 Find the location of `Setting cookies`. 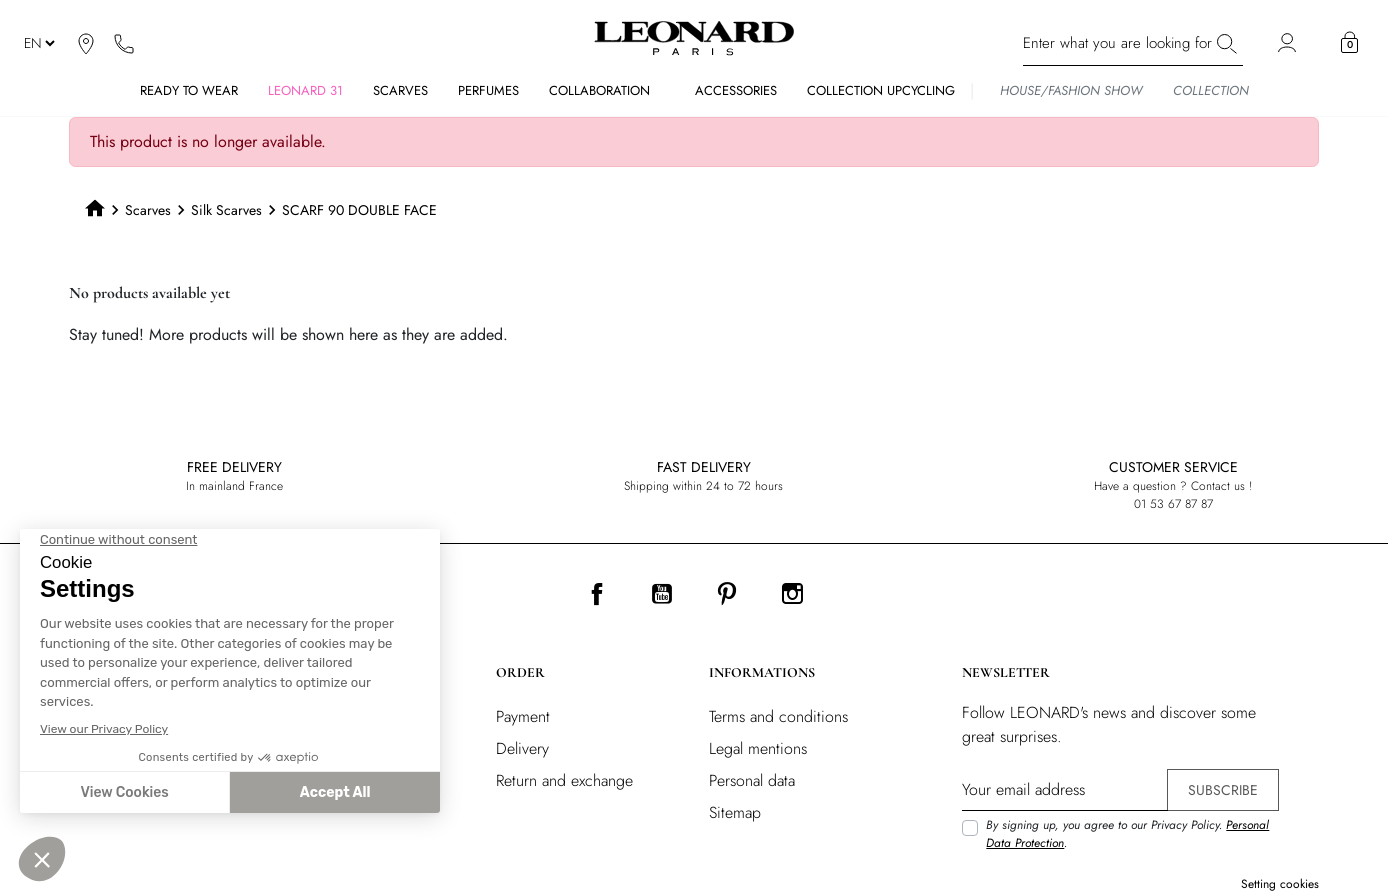

Setting cookies is located at coordinates (1280, 884).